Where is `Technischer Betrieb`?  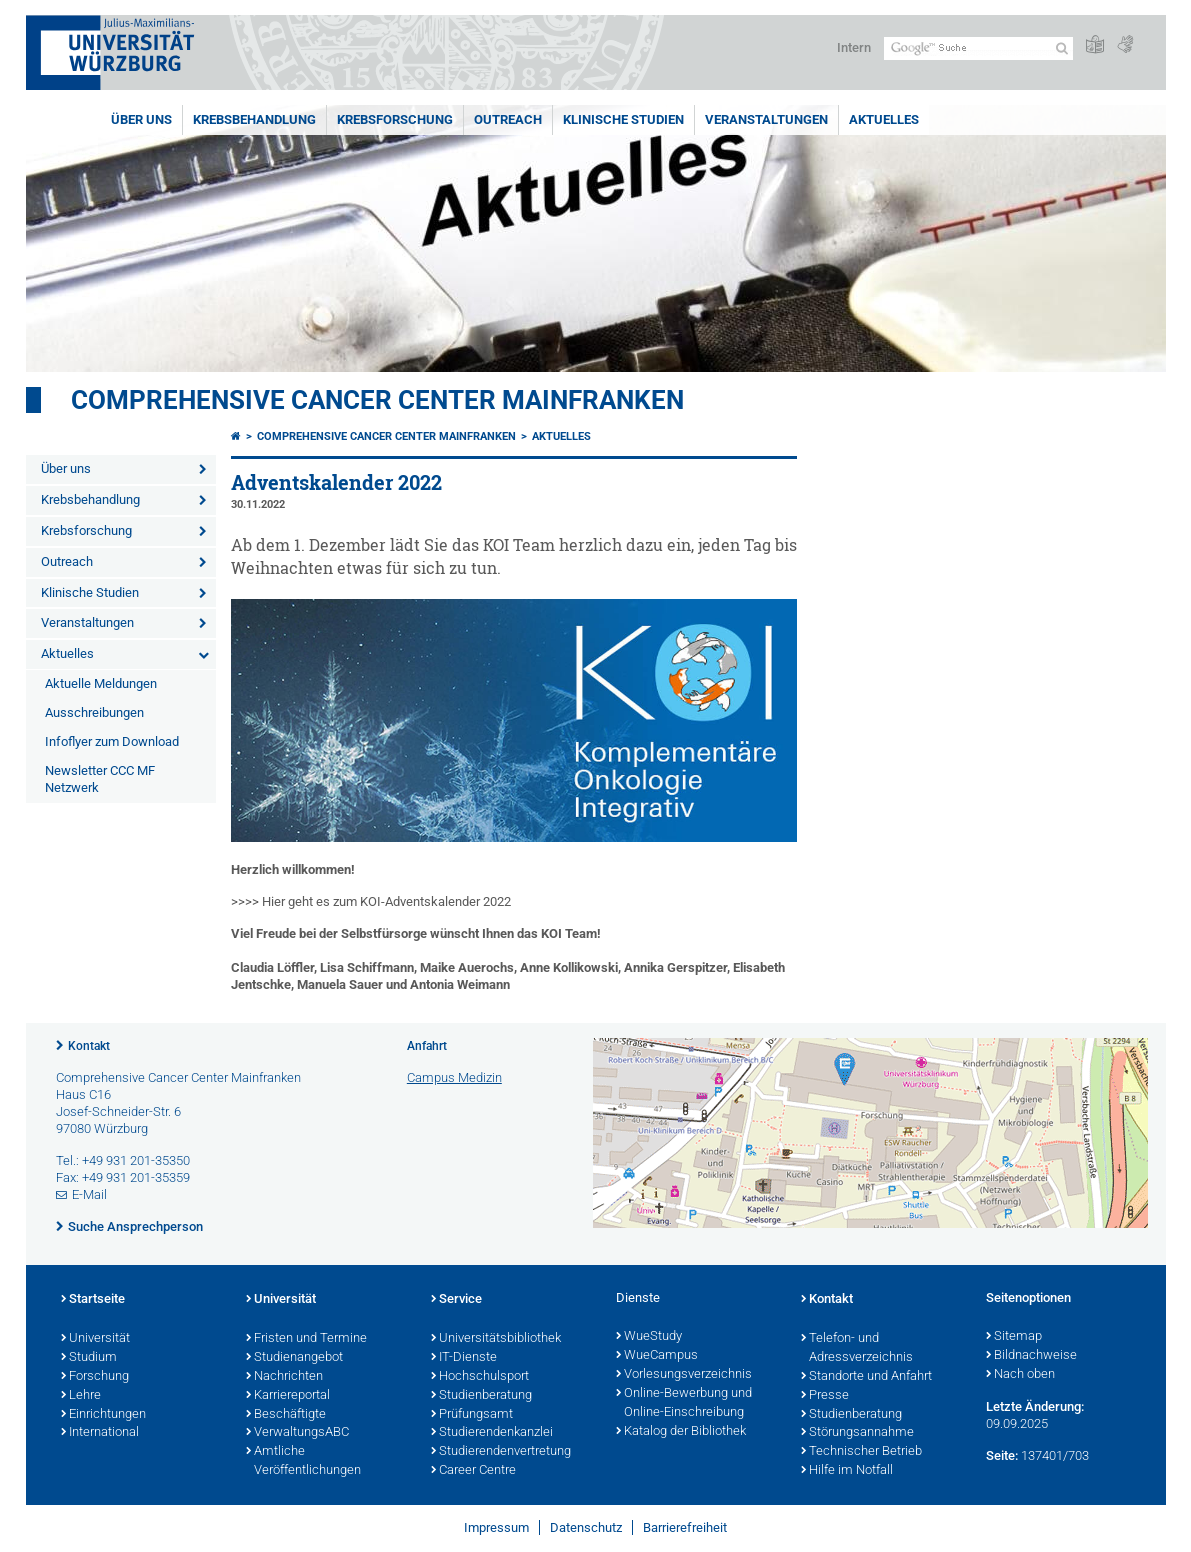 Technischer Betrieb is located at coordinates (861, 1452).